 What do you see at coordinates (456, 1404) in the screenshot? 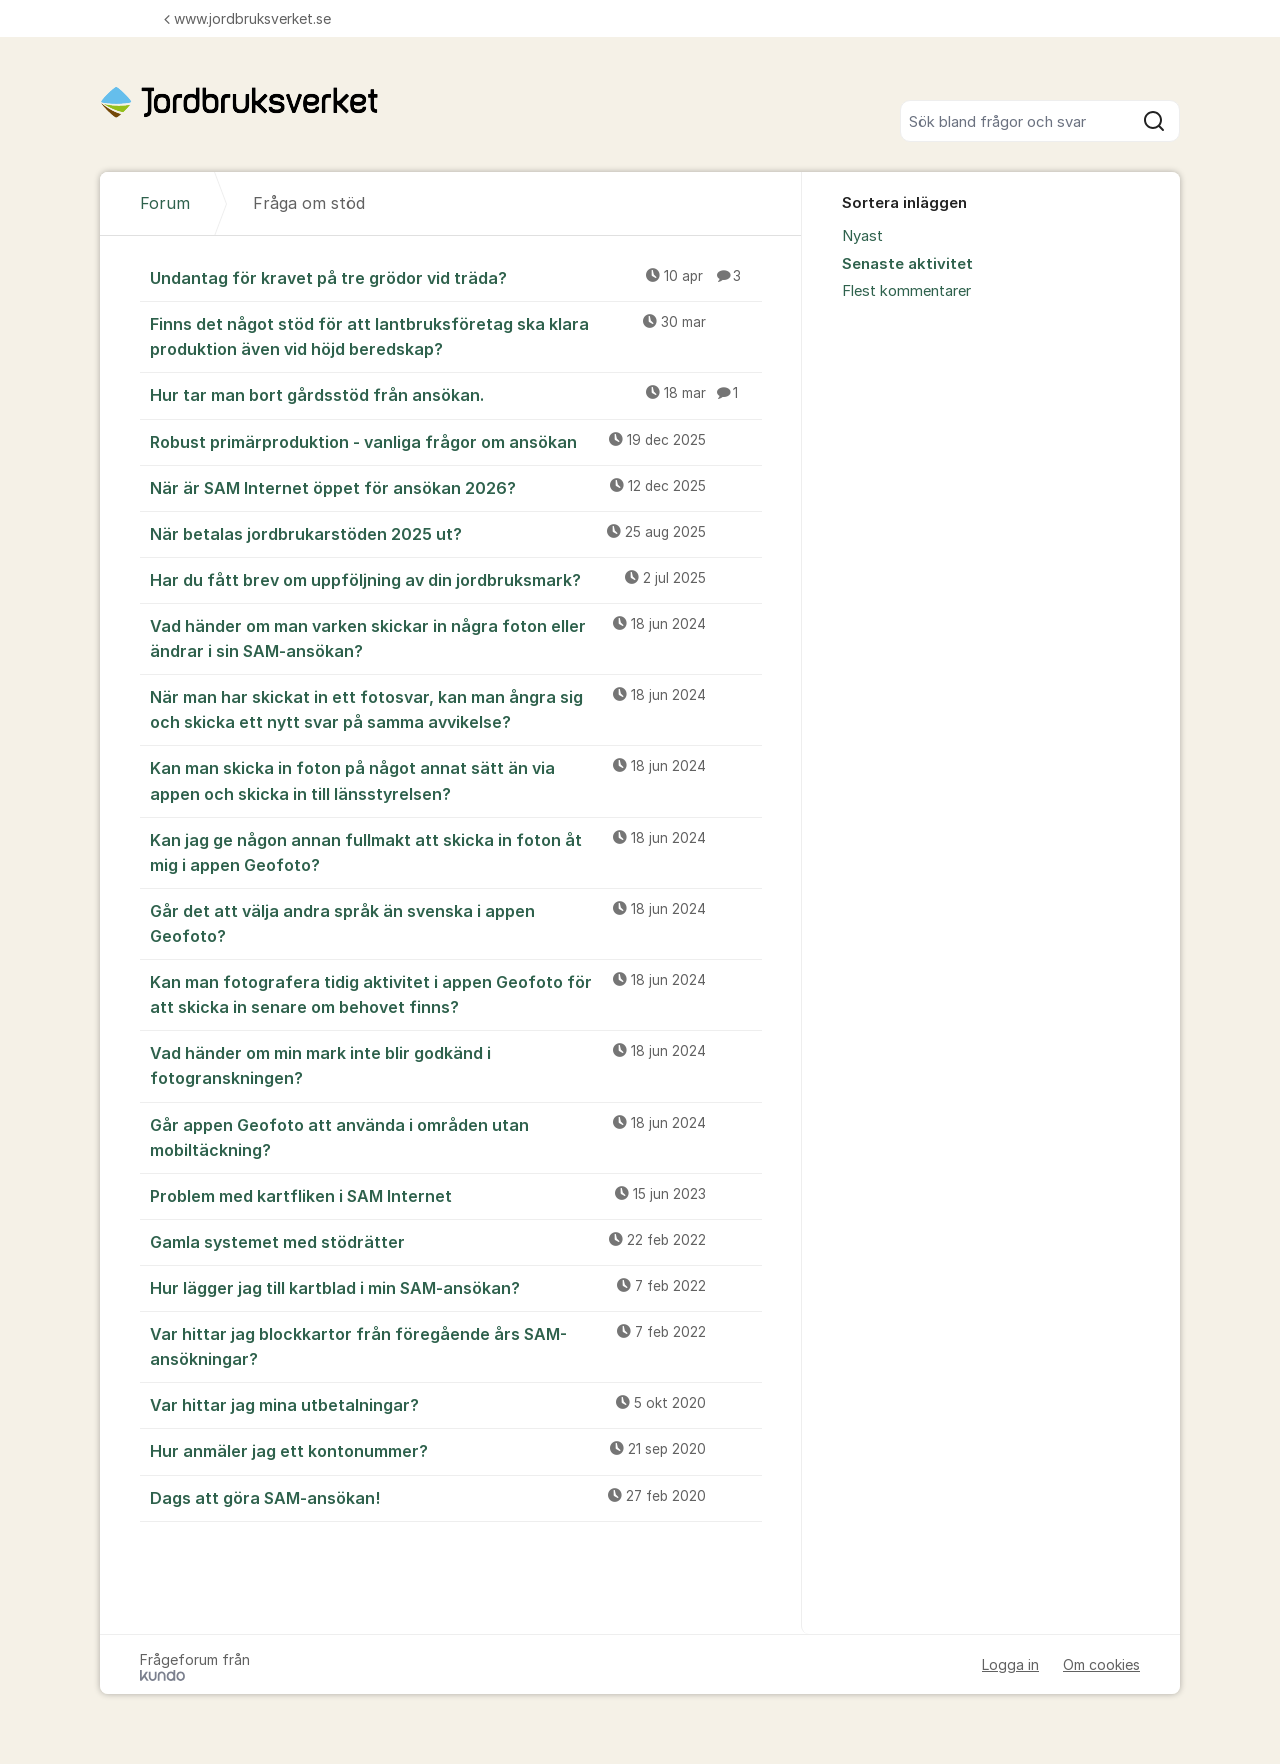
I see `Var hittar jag mina utbetalningar?` at bounding box center [456, 1404].